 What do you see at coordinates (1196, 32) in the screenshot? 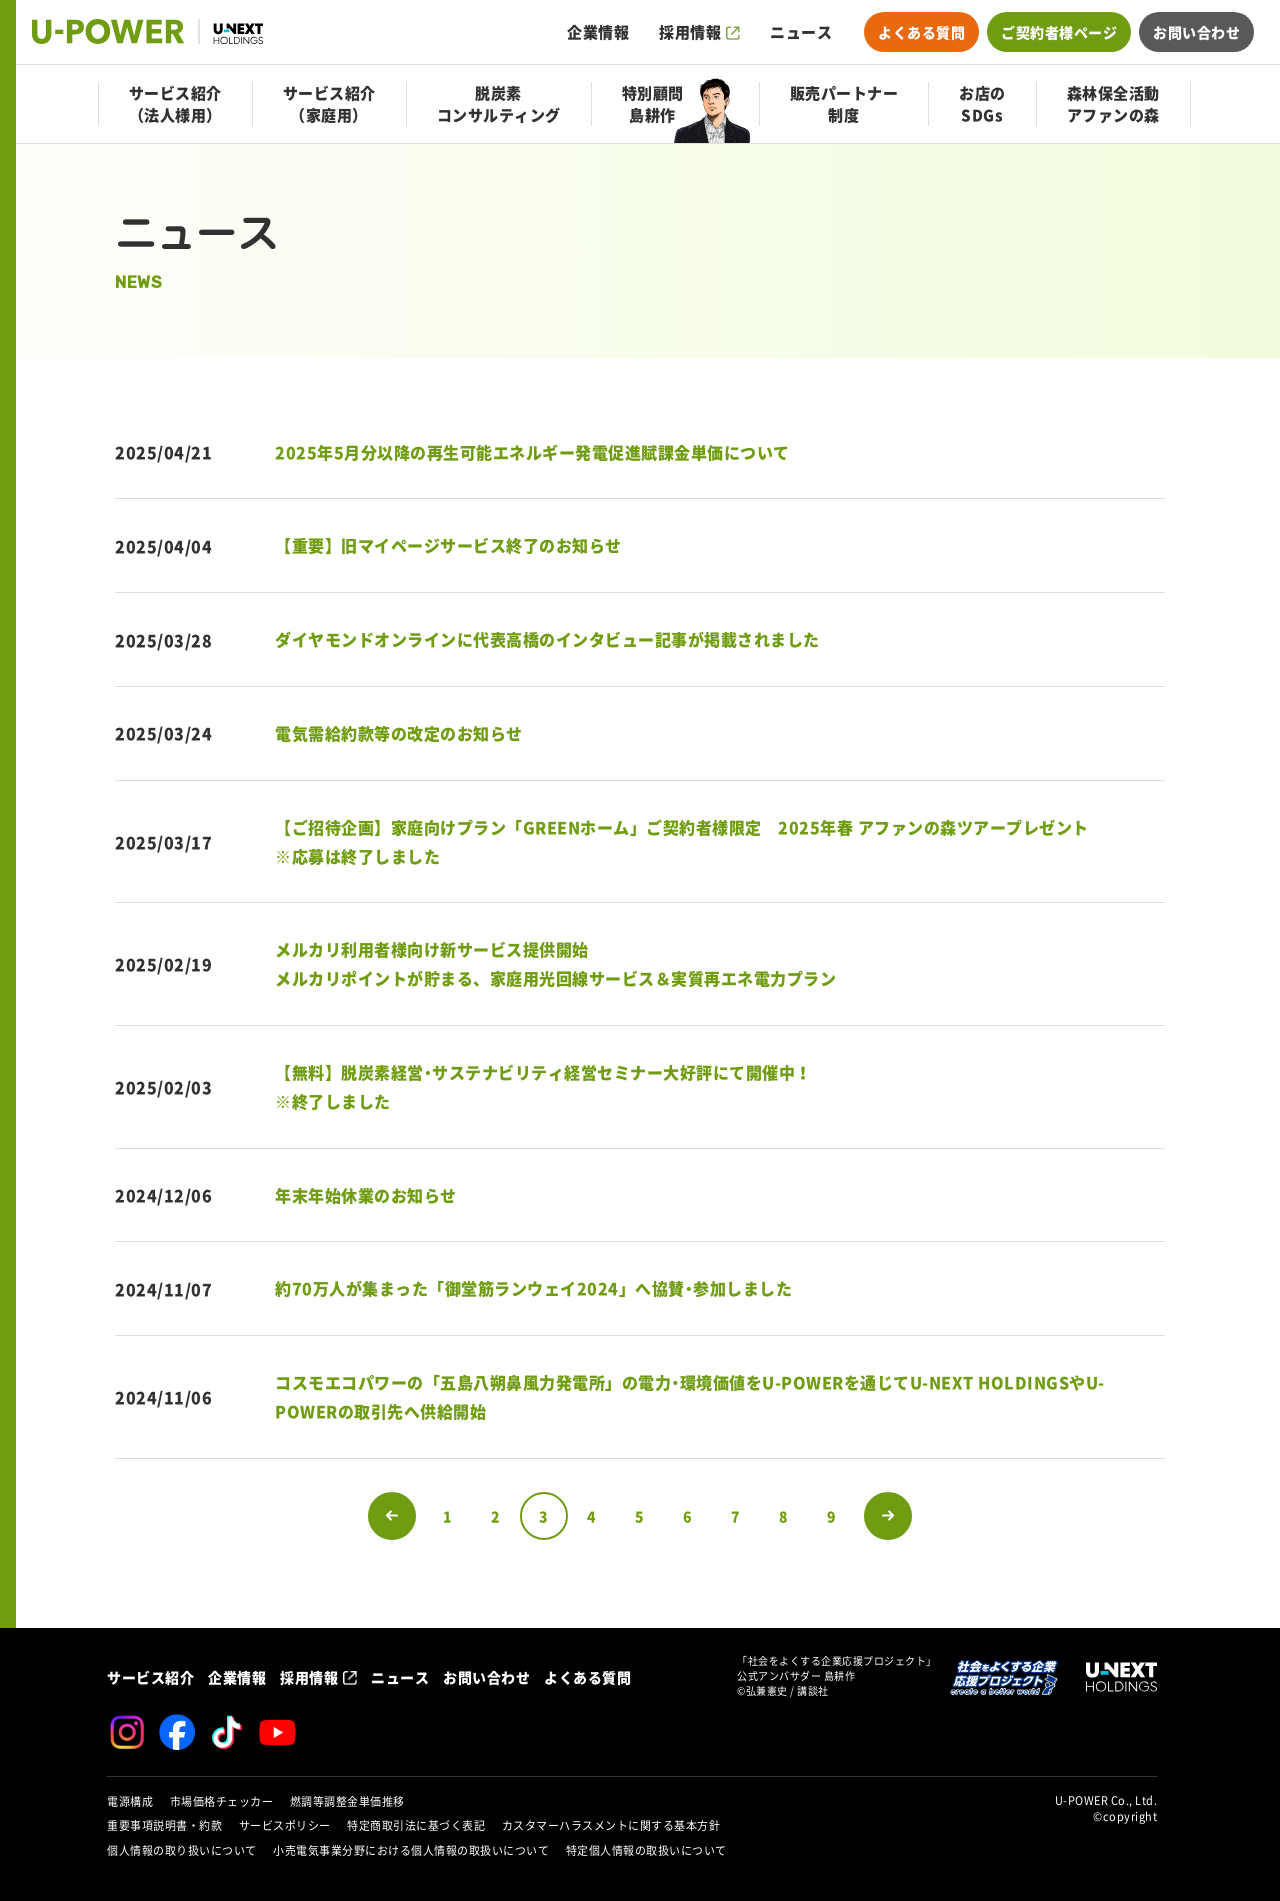
I see `お問い合わせ` at bounding box center [1196, 32].